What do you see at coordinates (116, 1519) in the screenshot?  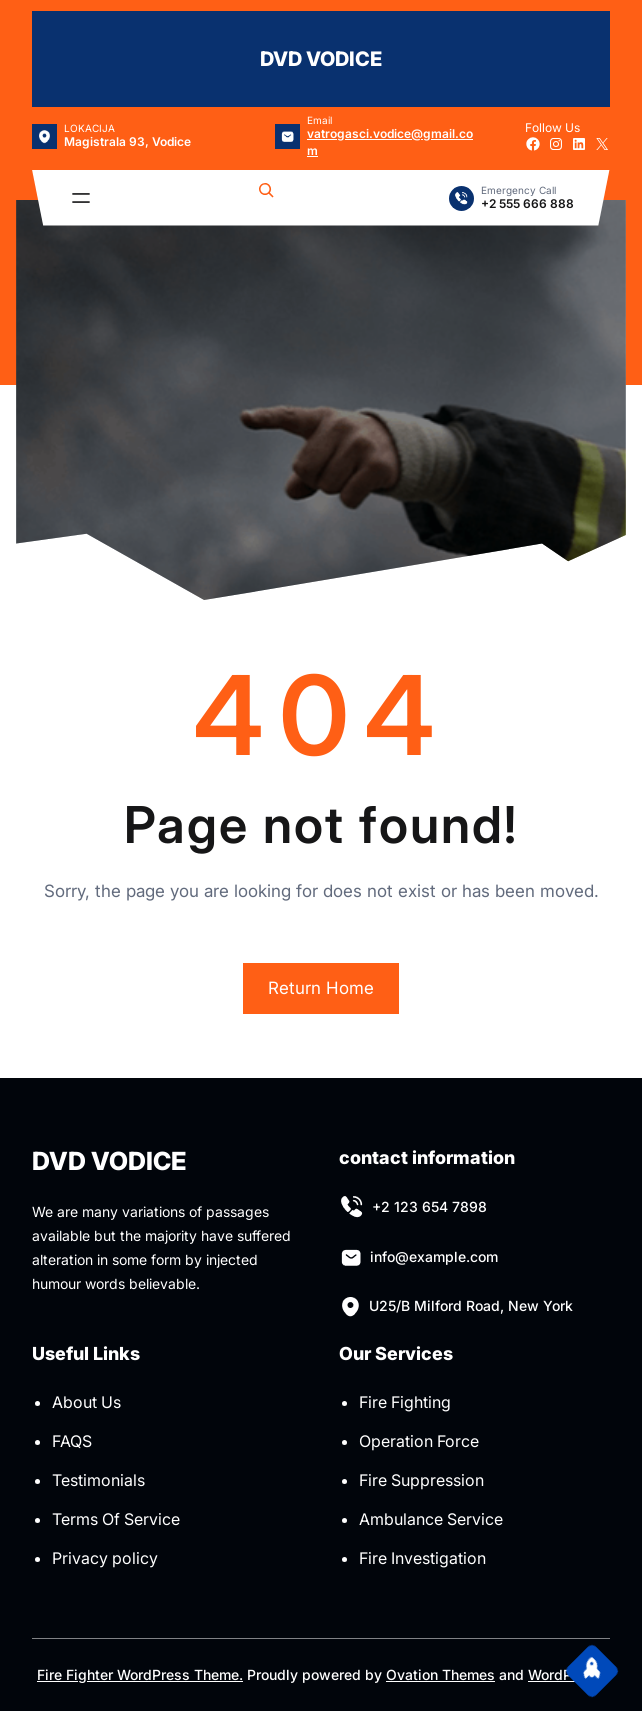 I see `Terms Of Service` at bounding box center [116, 1519].